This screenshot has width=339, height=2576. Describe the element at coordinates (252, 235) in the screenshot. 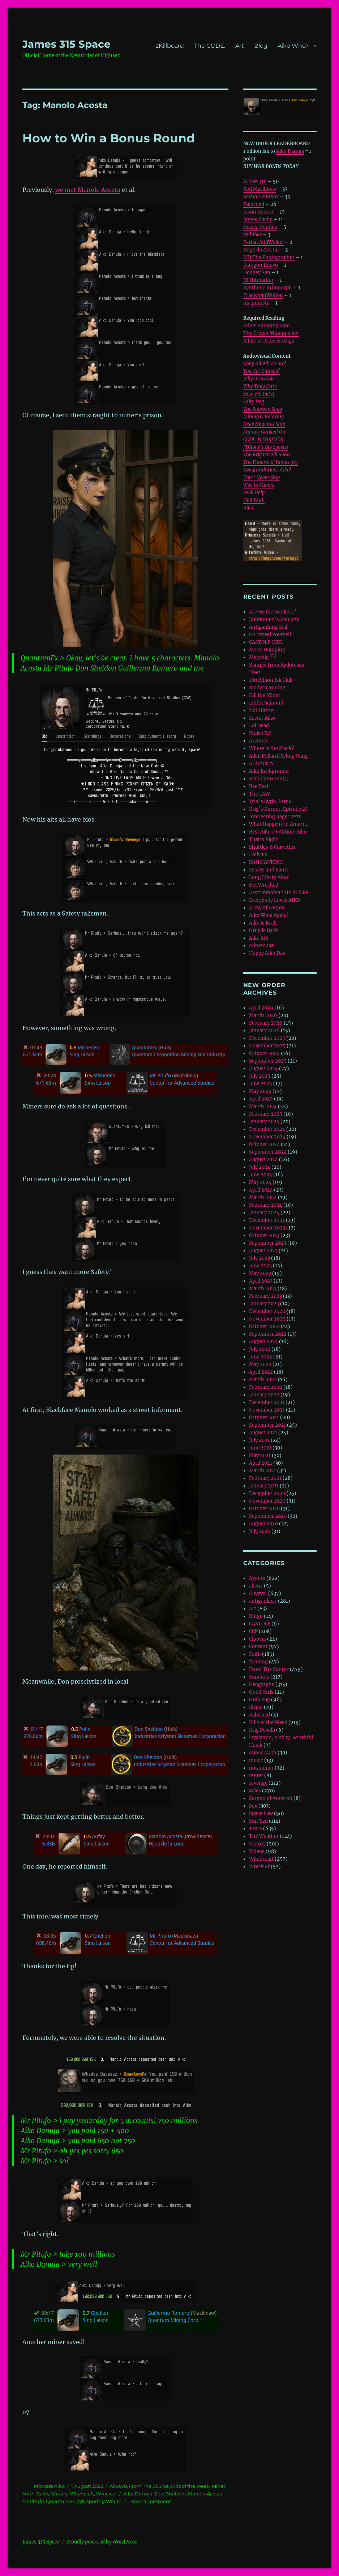

I see `yyilifaer` at that location.